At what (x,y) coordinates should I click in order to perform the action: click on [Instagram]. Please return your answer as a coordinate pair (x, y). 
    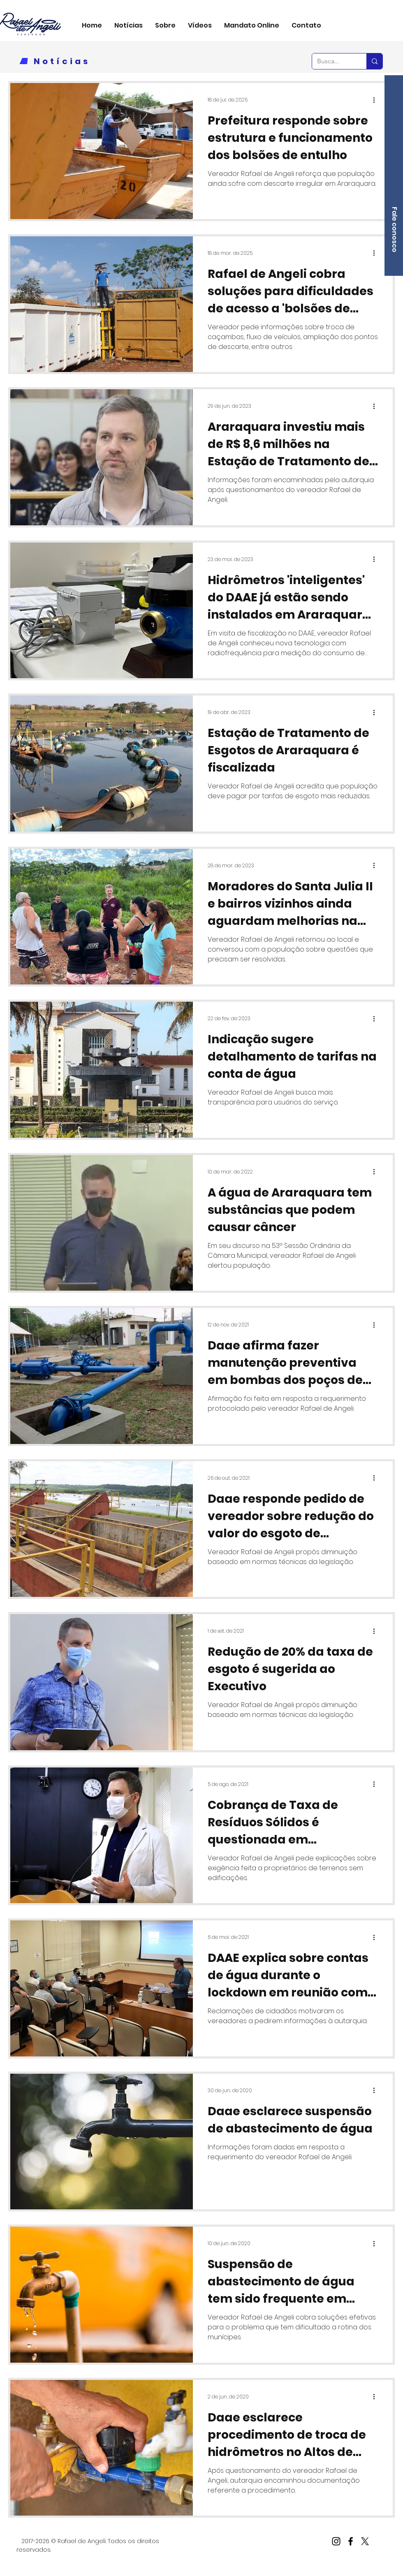
    Looking at the image, I should click on (336, 2541).